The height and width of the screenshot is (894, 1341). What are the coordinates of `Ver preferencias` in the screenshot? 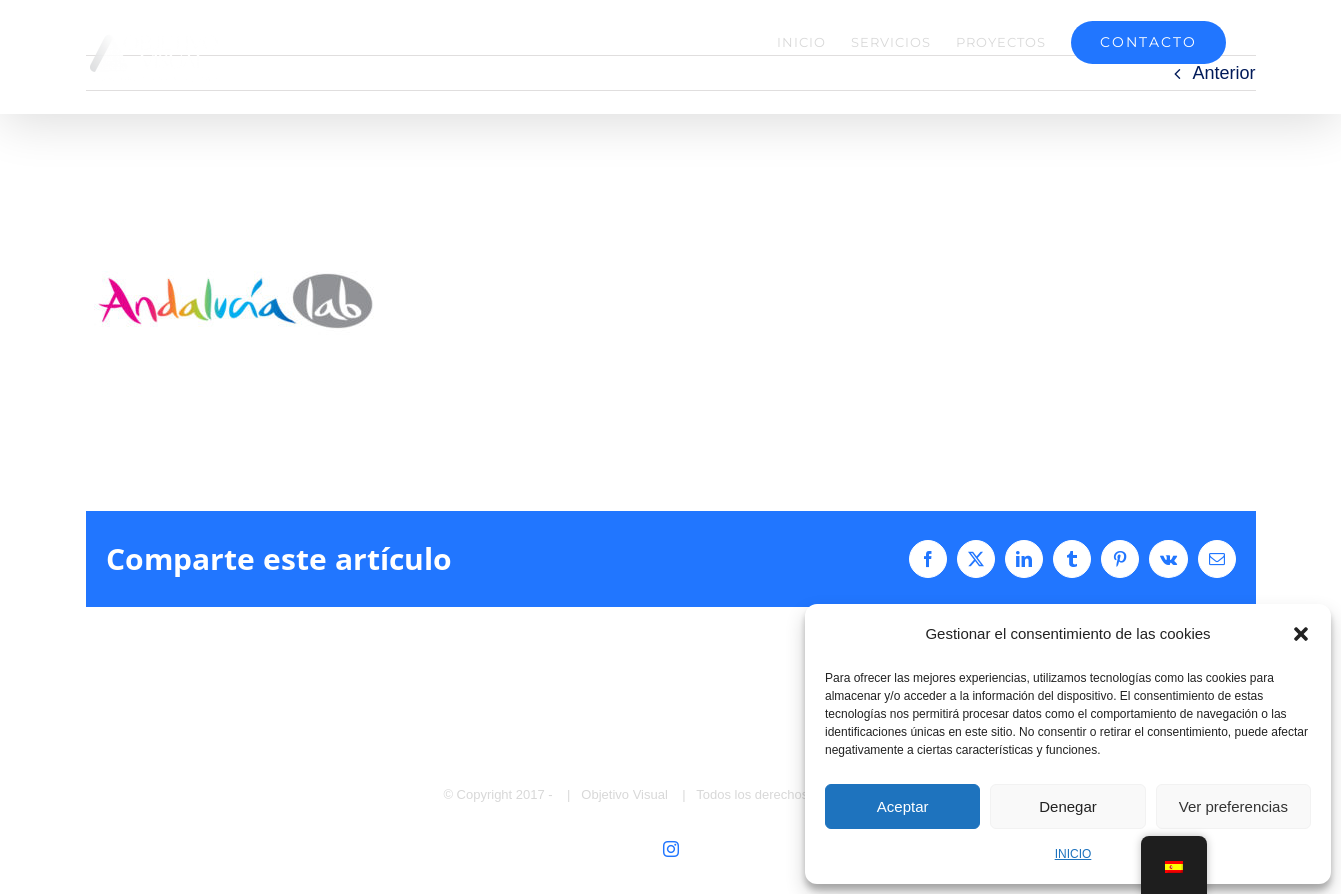 It's located at (1233, 806).